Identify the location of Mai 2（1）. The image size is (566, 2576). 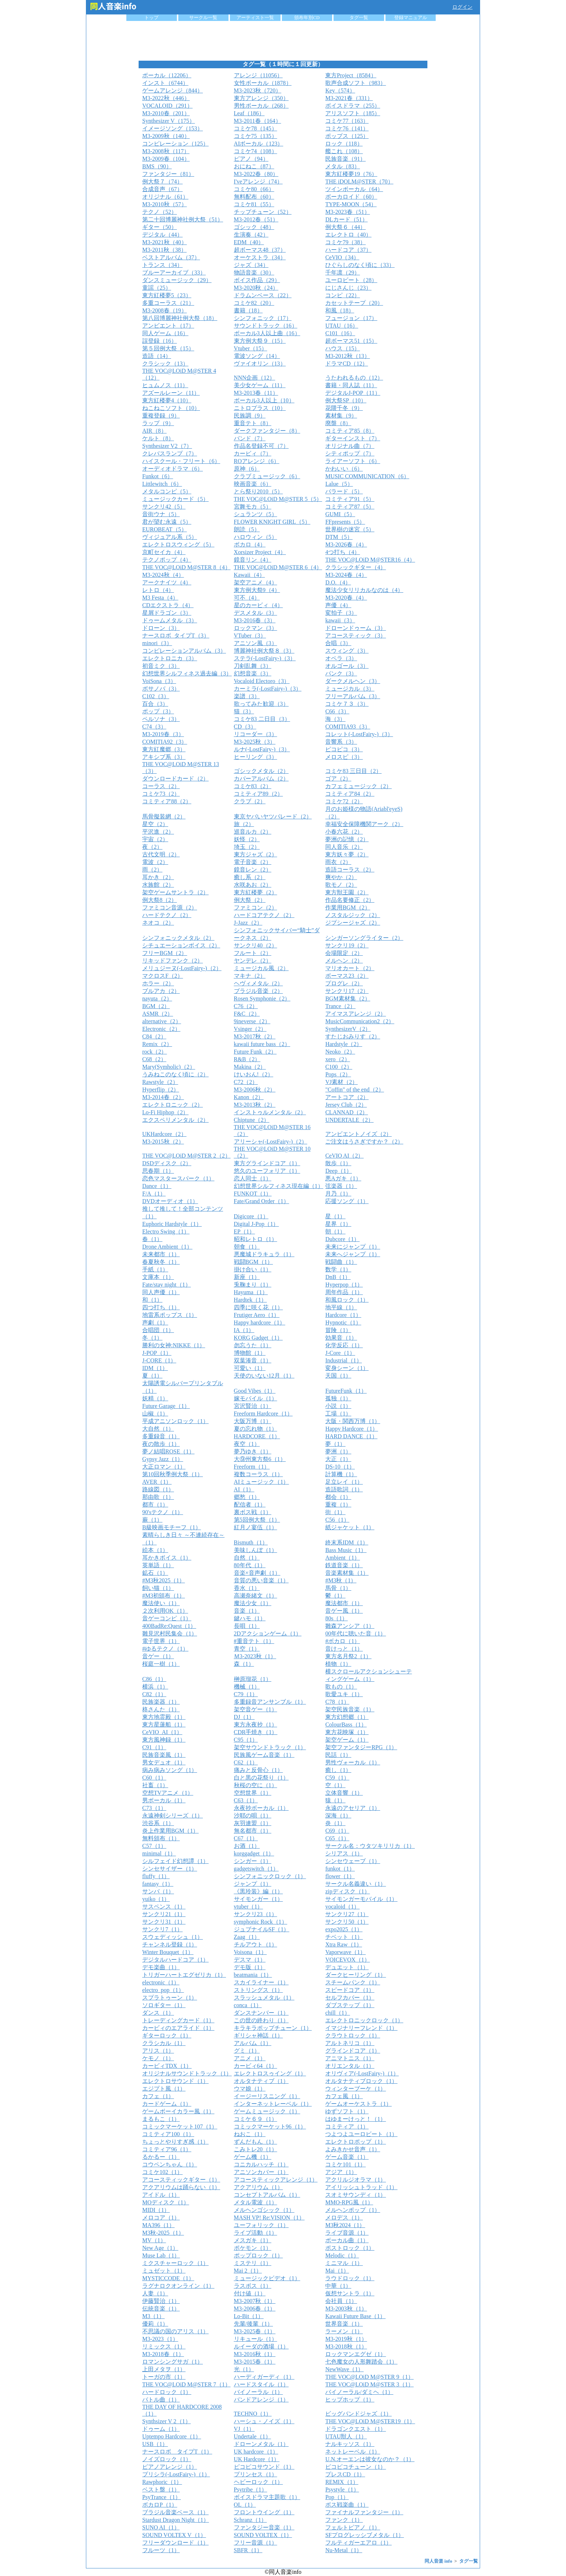
(248, 2271).